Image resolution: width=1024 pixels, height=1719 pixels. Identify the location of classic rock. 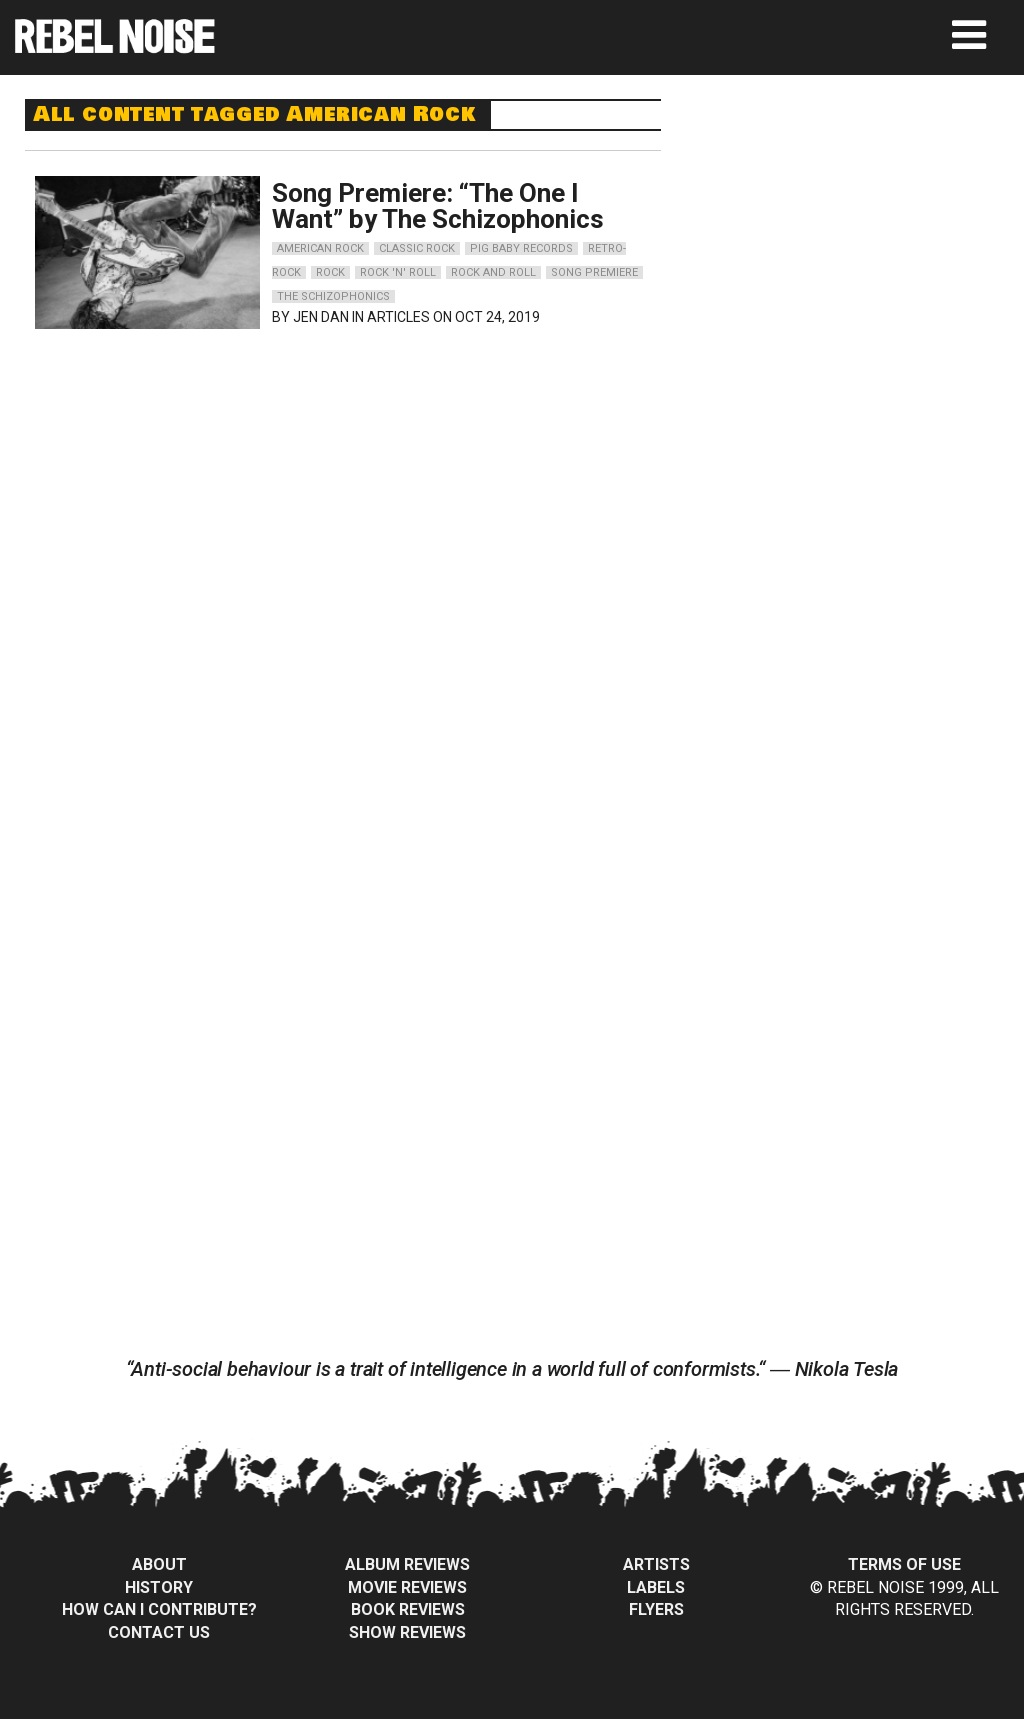
(417, 248).